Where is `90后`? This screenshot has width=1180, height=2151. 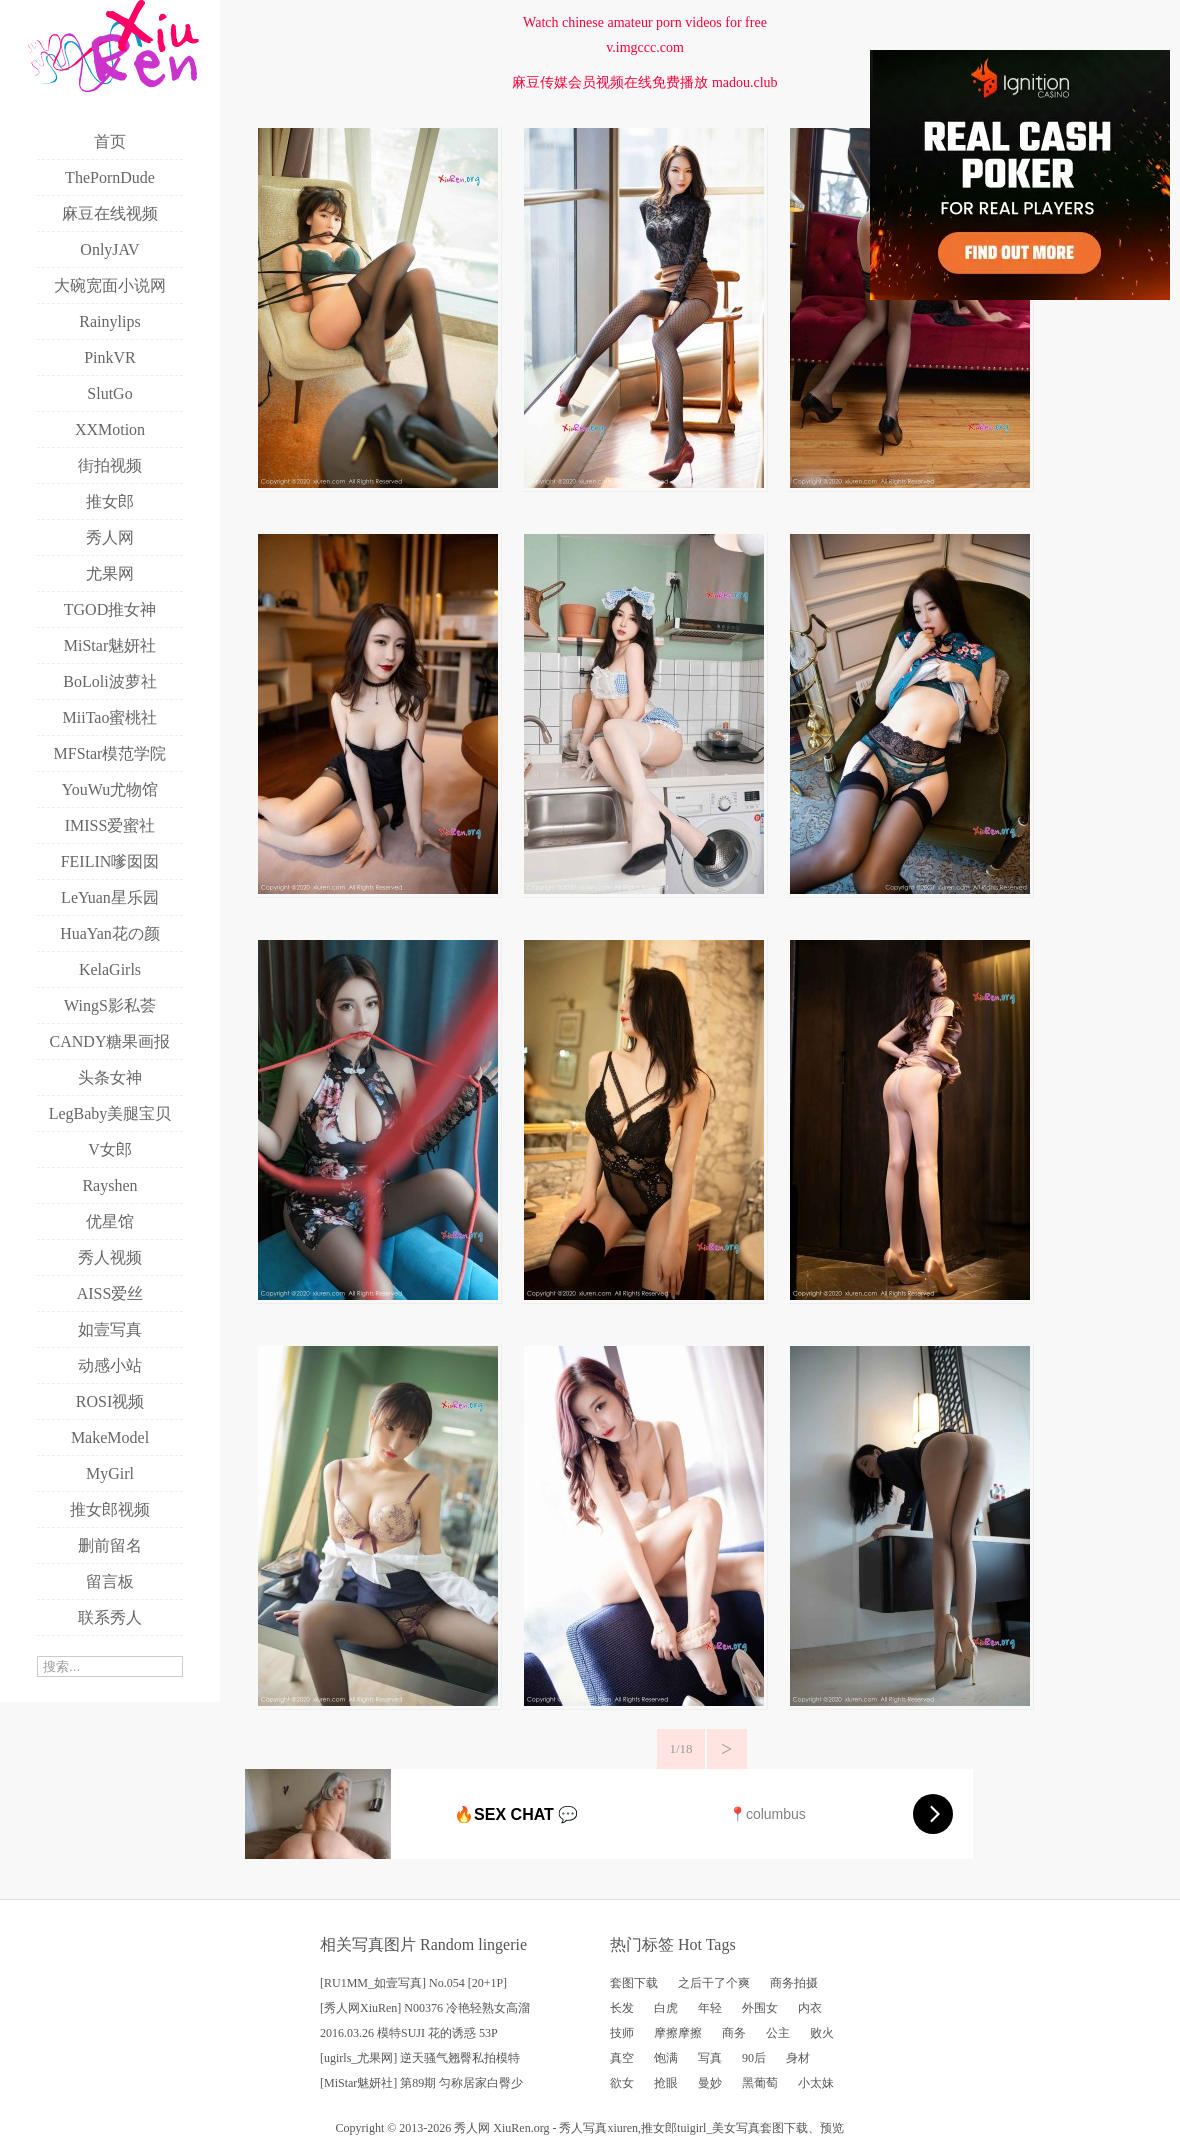
90后 is located at coordinates (754, 2058).